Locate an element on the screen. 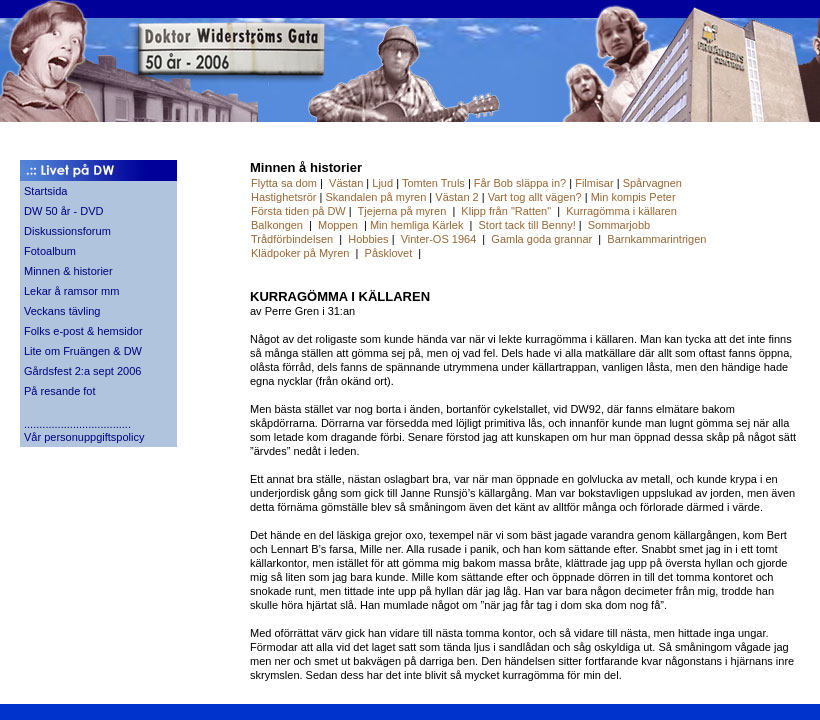 The image size is (820, 720). Trådförbindelsen is located at coordinates (292, 239).